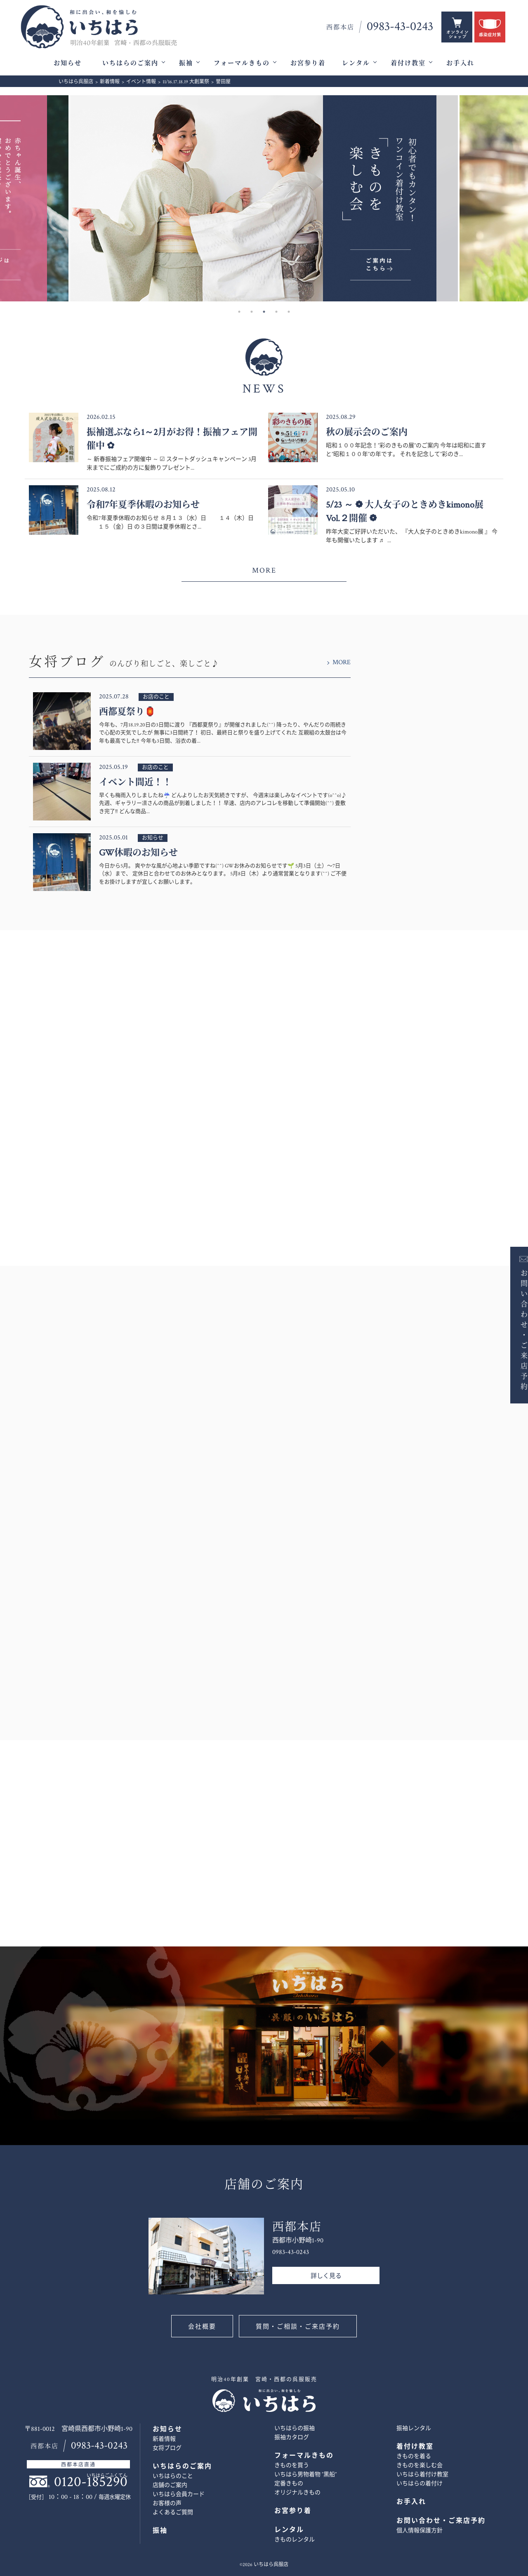 This screenshot has width=528, height=2576. I want to click on いちはら男物着物 ”黒船”, so click(305, 2474).